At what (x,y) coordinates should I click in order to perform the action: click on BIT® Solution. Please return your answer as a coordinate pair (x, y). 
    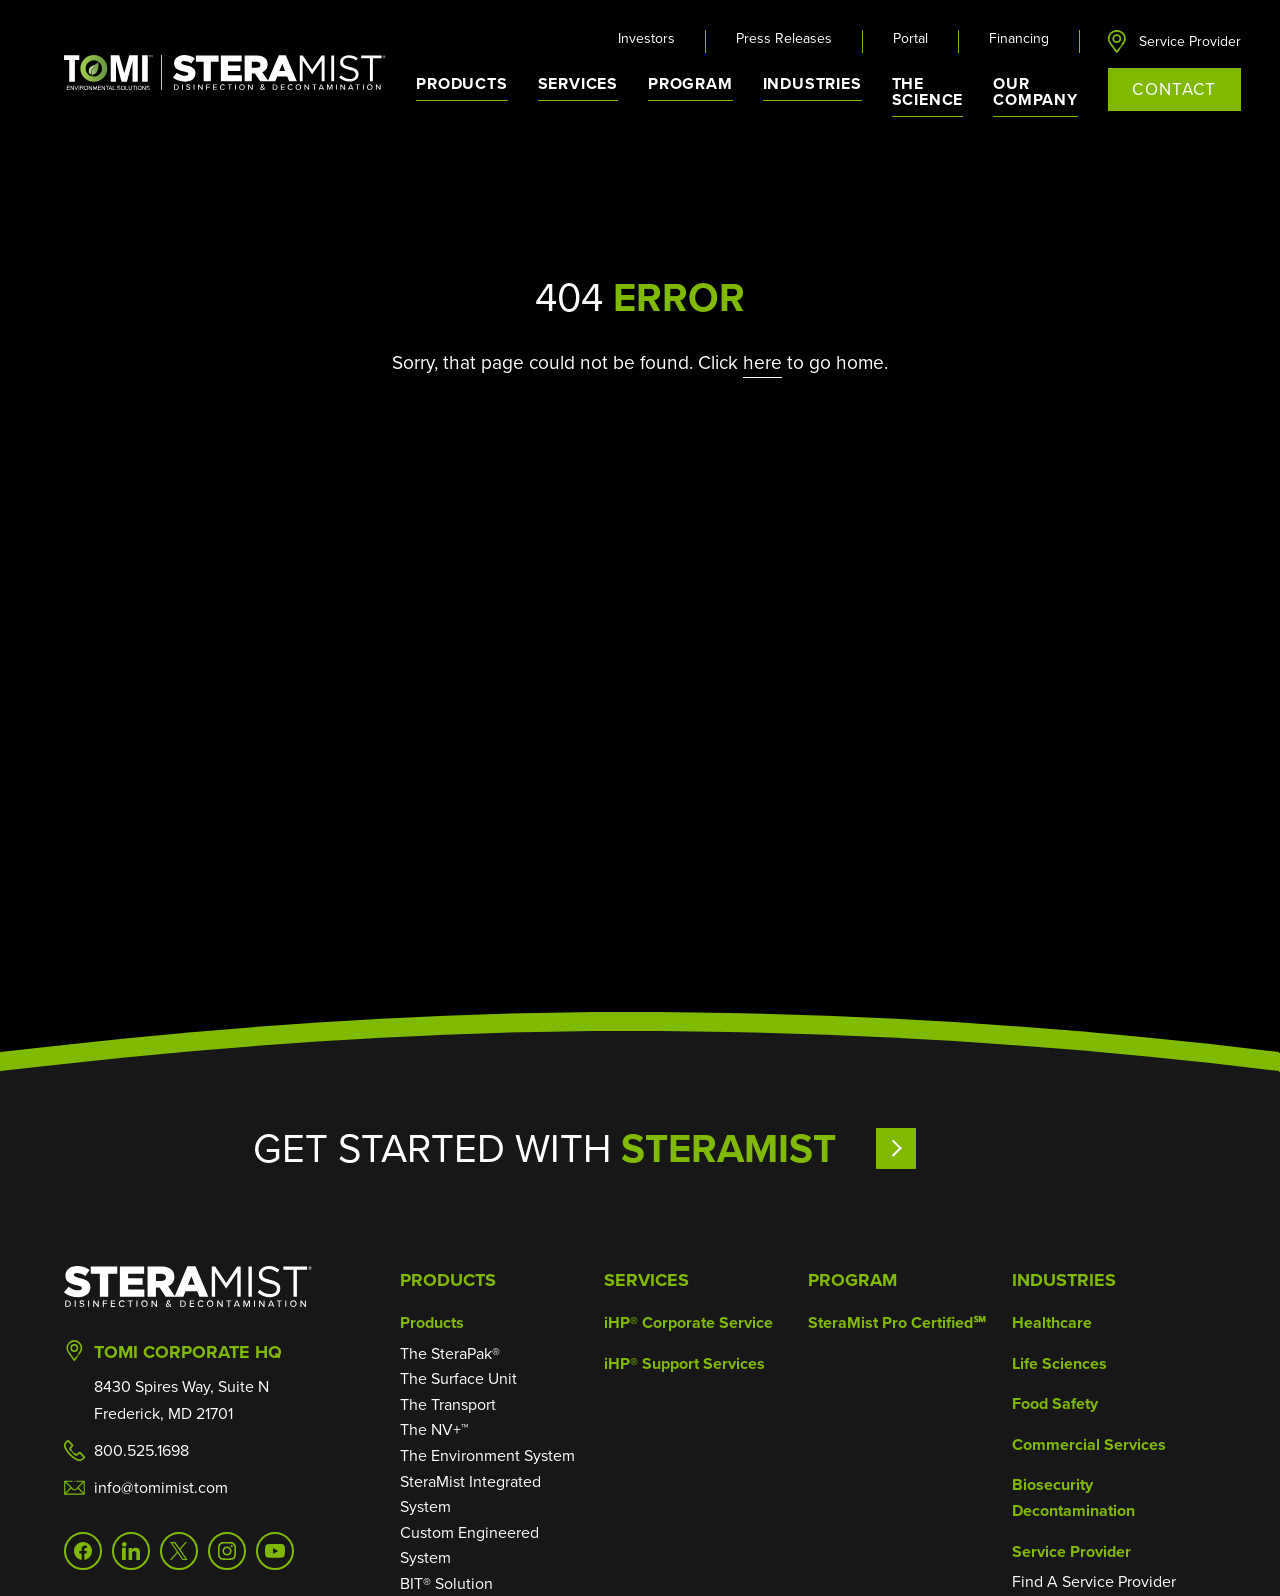
    Looking at the image, I should click on (446, 1583).